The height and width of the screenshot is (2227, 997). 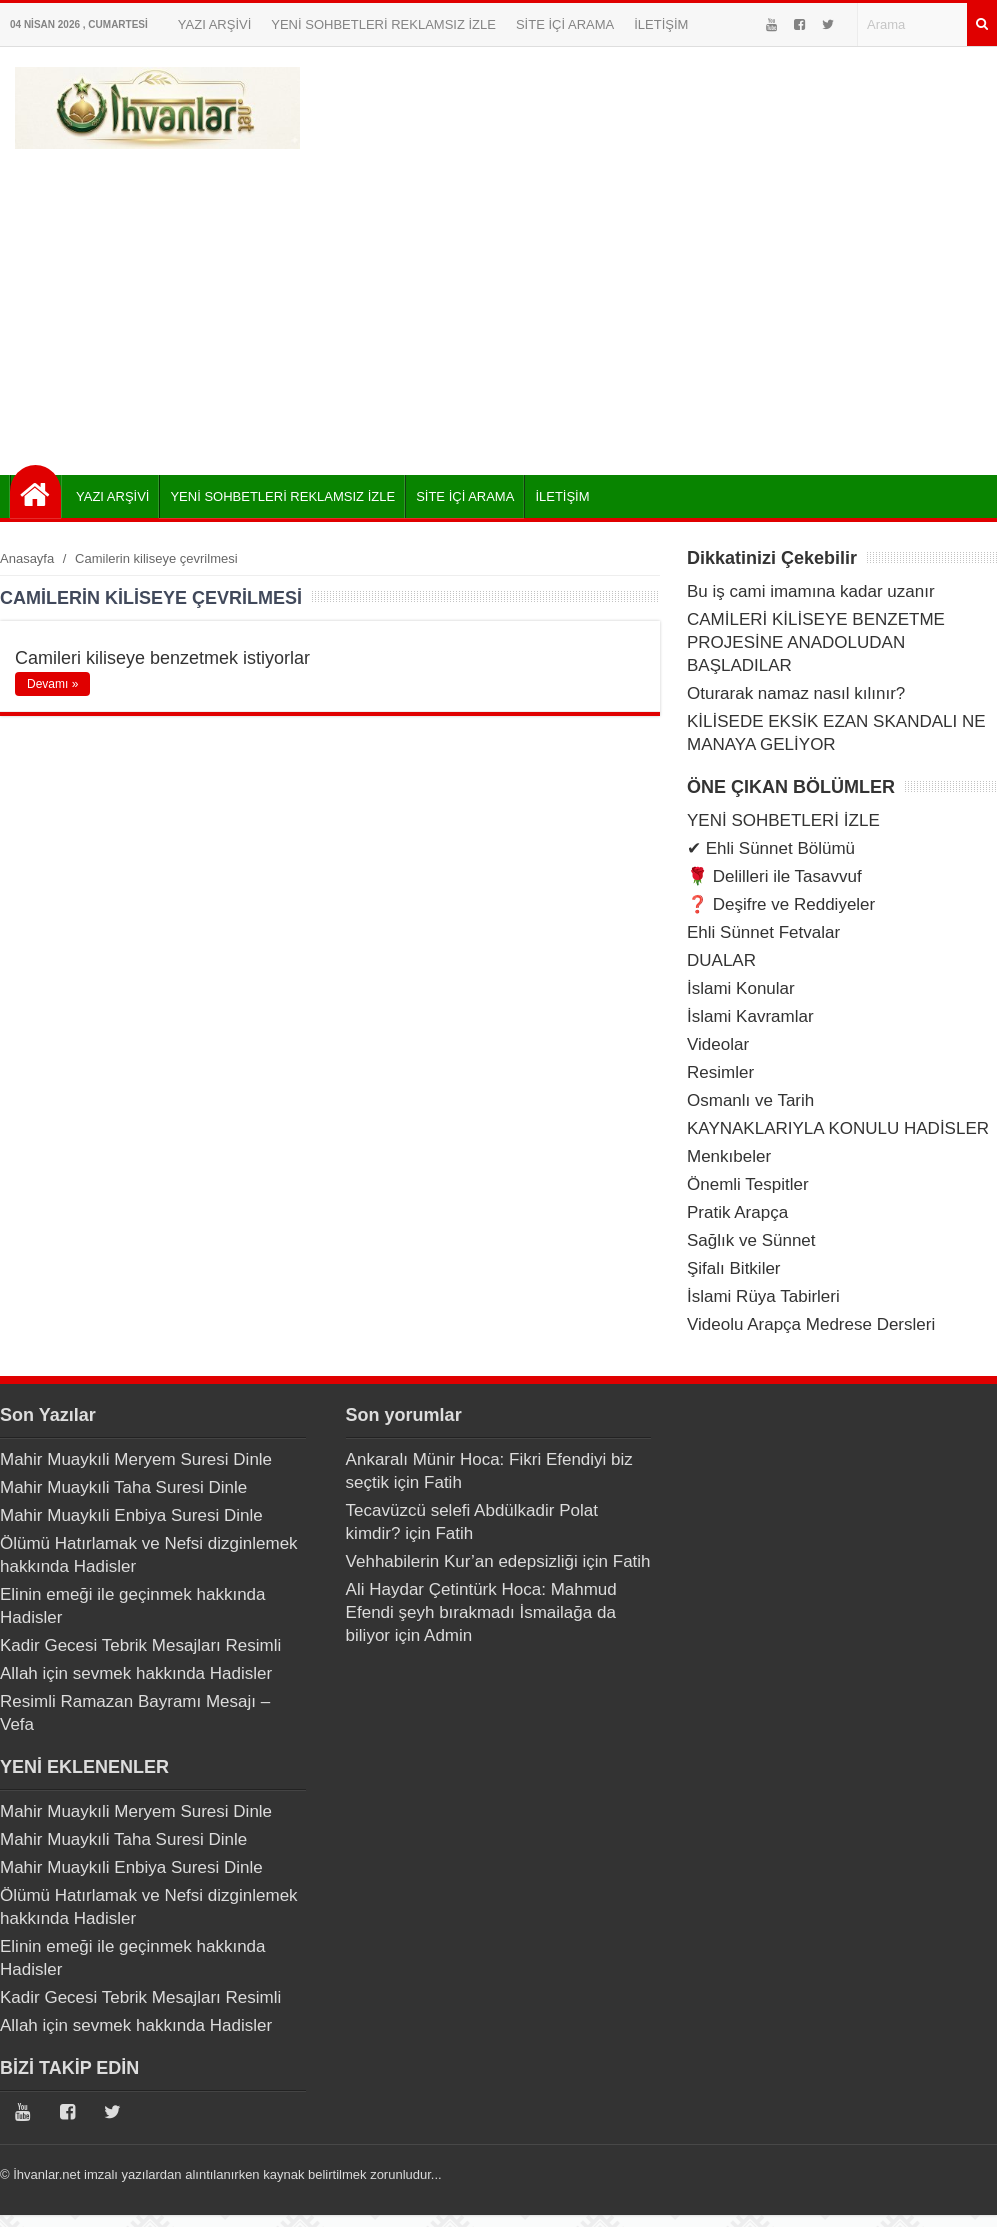 What do you see at coordinates (462, 1561) in the screenshot?
I see `Vehhabilerin Kur’an edepsizliği` at bounding box center [462, 1561].